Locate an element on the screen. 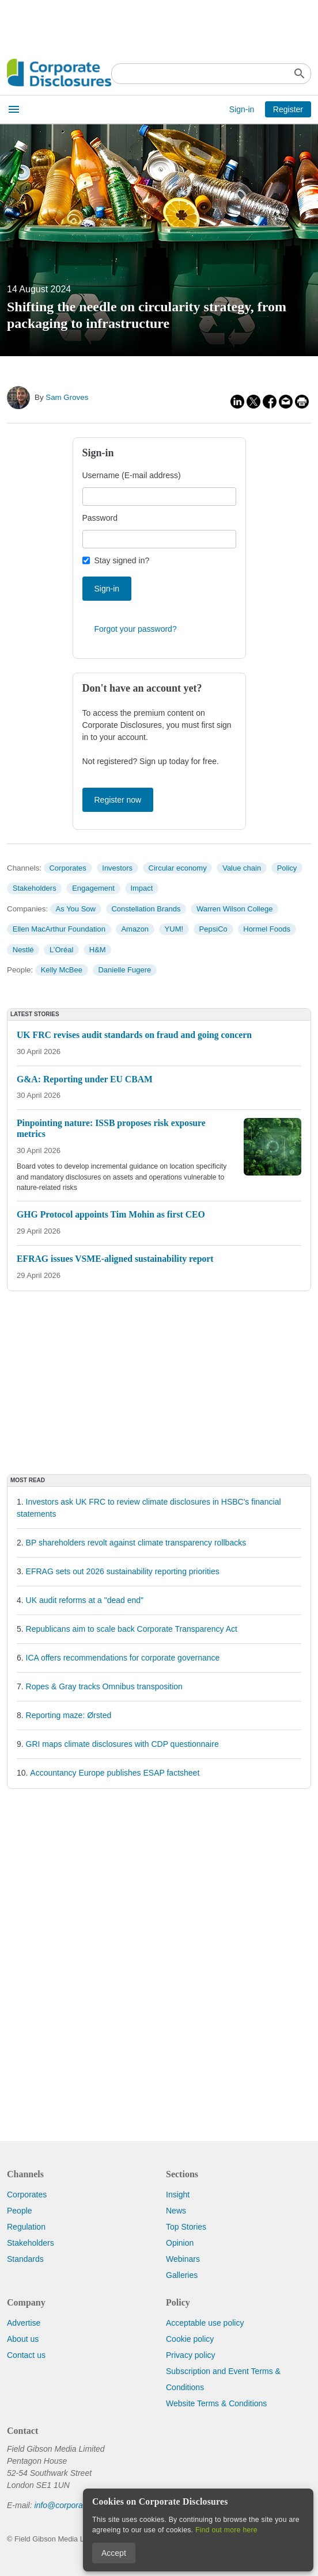  Galleries is located at coordinates (182, 2275).